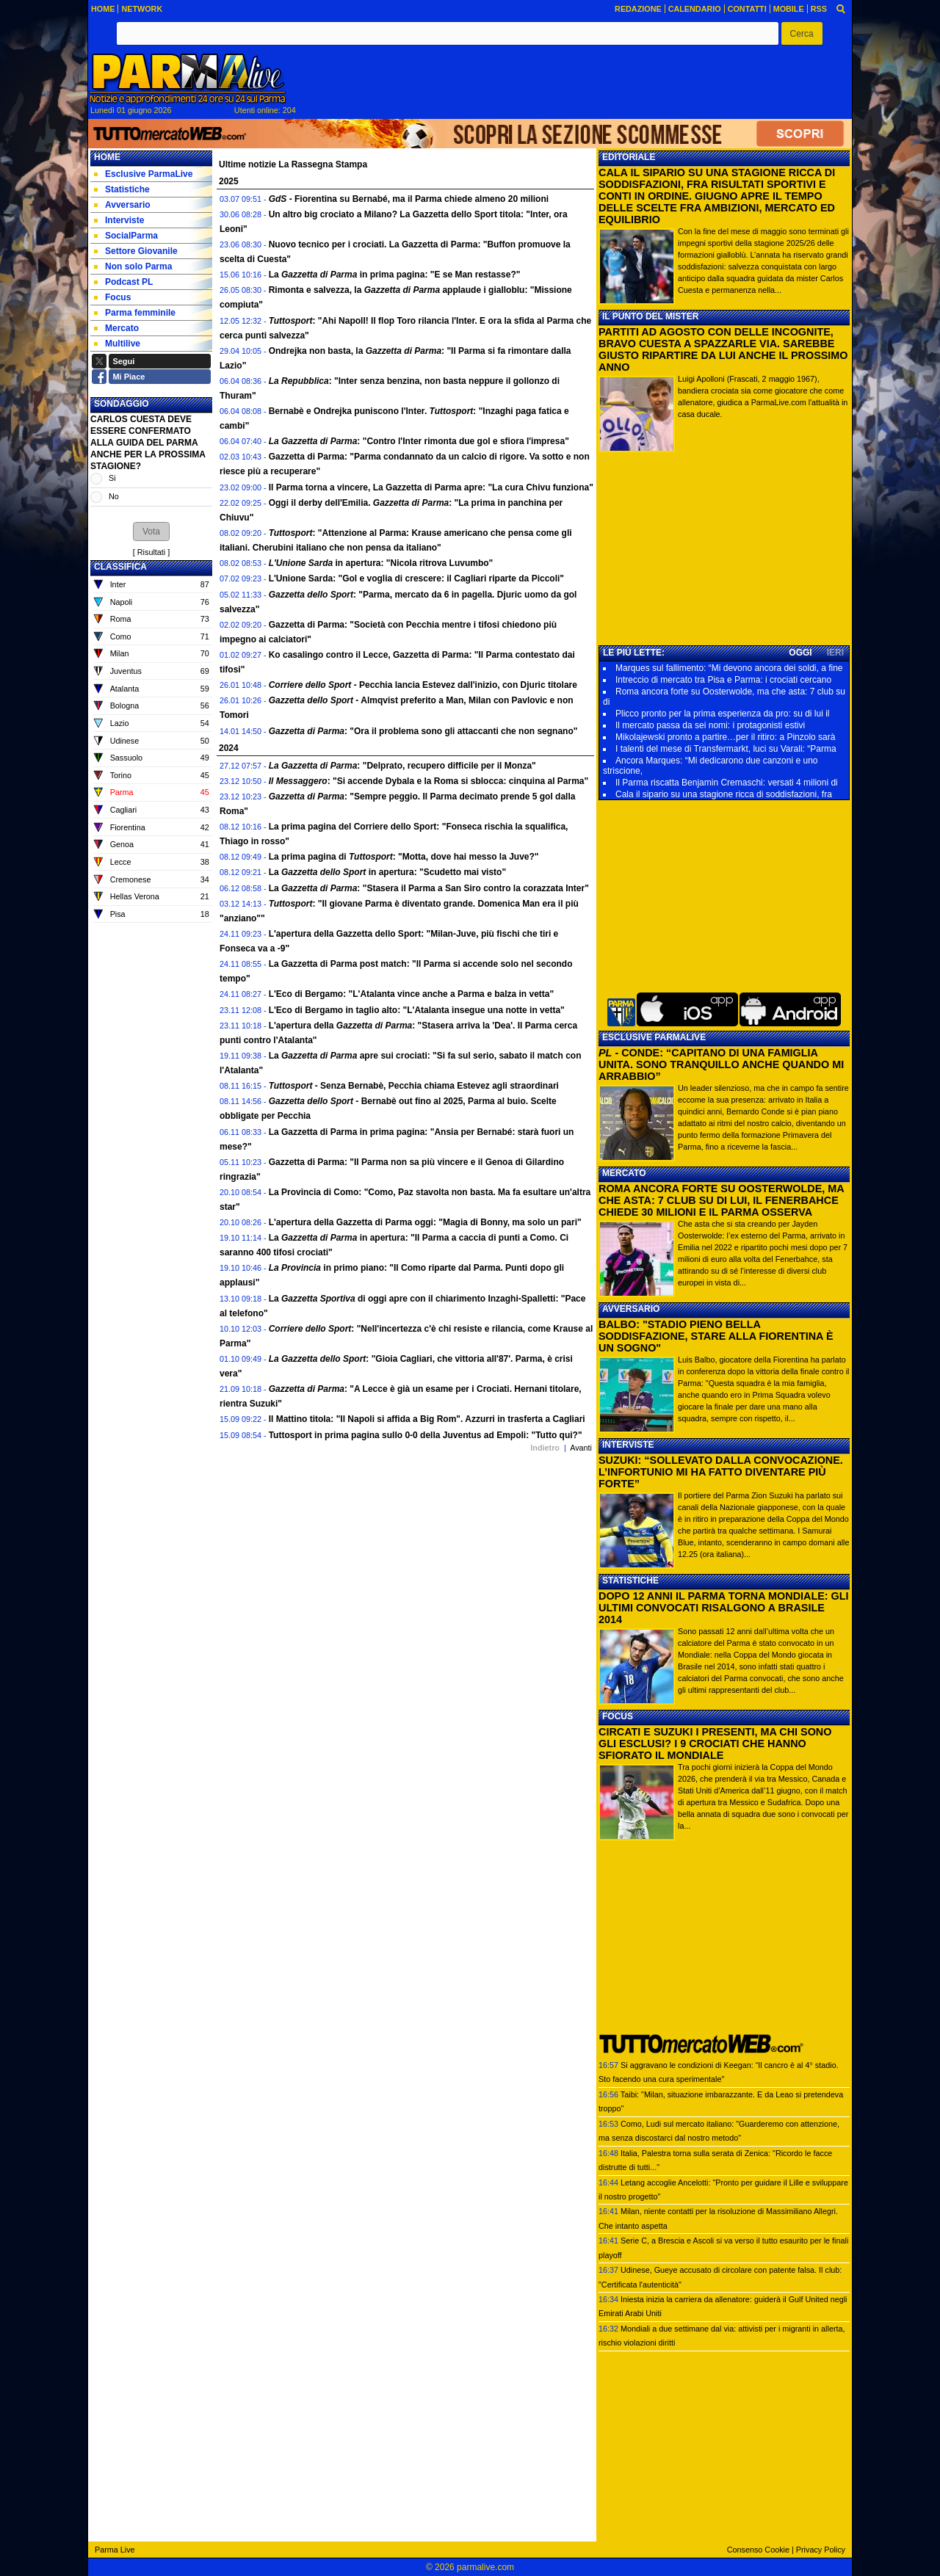  What do you see at coordinates (116, 328) in the screenshot?
I see `Mercato [menuitem]` at bounding box center [116, 328].